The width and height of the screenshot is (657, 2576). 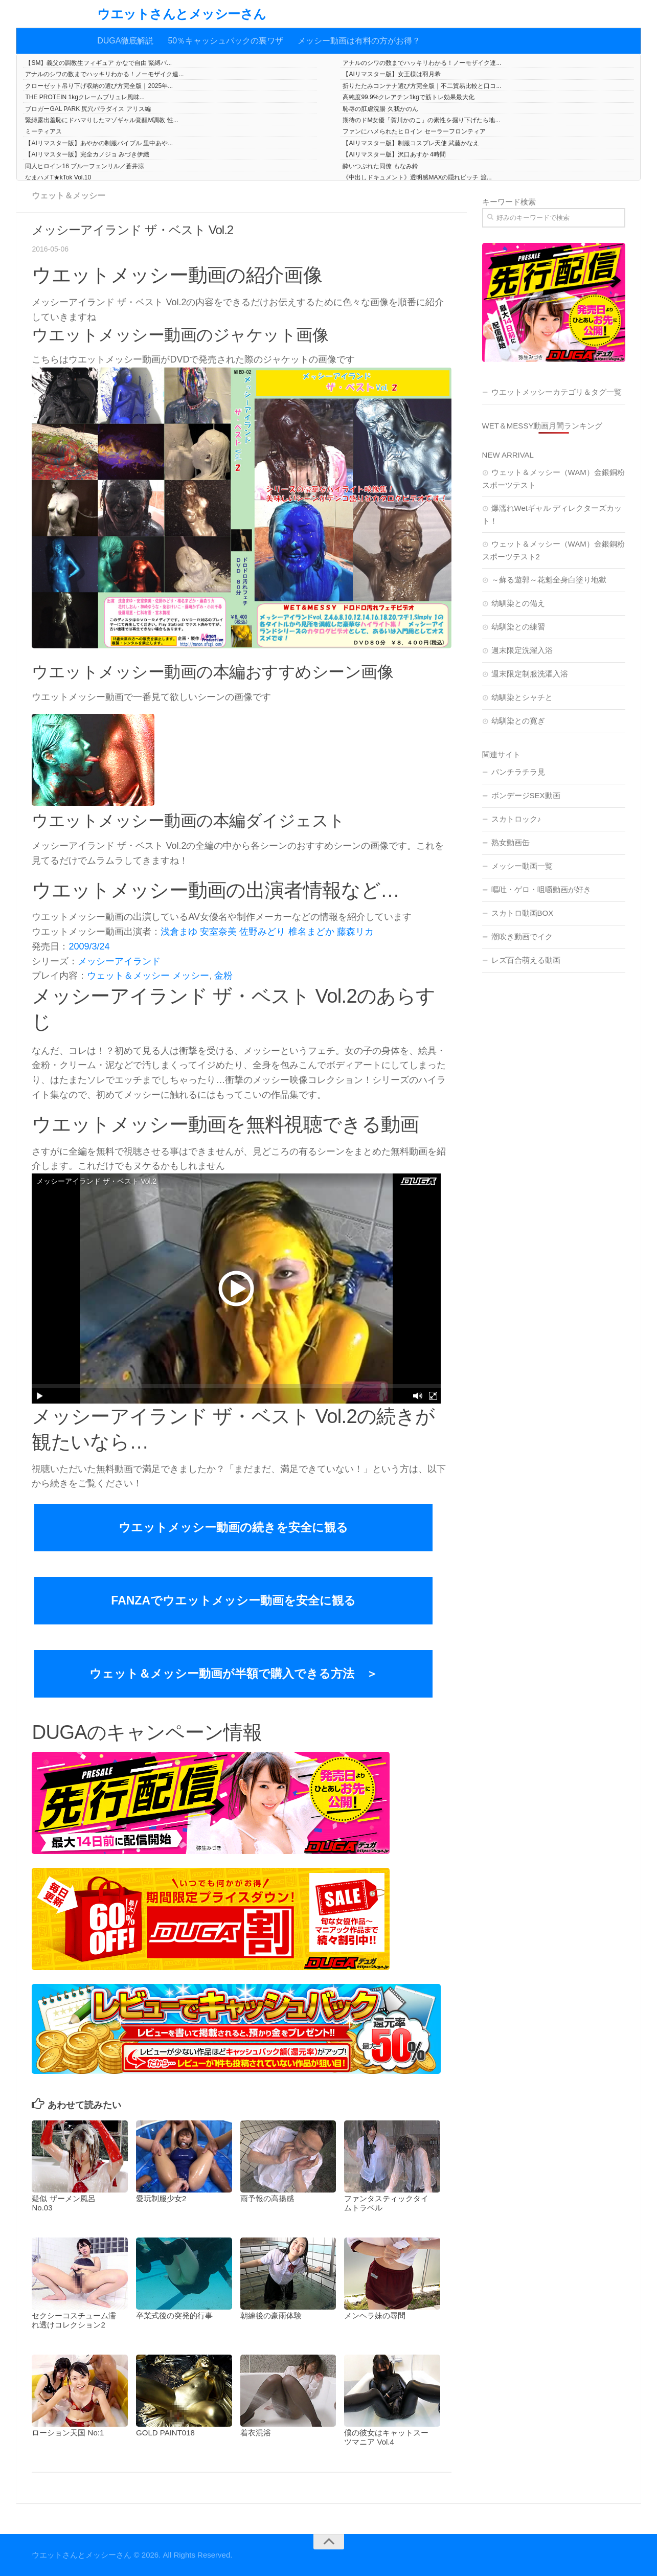 What do you see at coordinates (68, 2432) in the screenshot?
I see `ローション天国 No:1` at bounding box center [68, 2432].